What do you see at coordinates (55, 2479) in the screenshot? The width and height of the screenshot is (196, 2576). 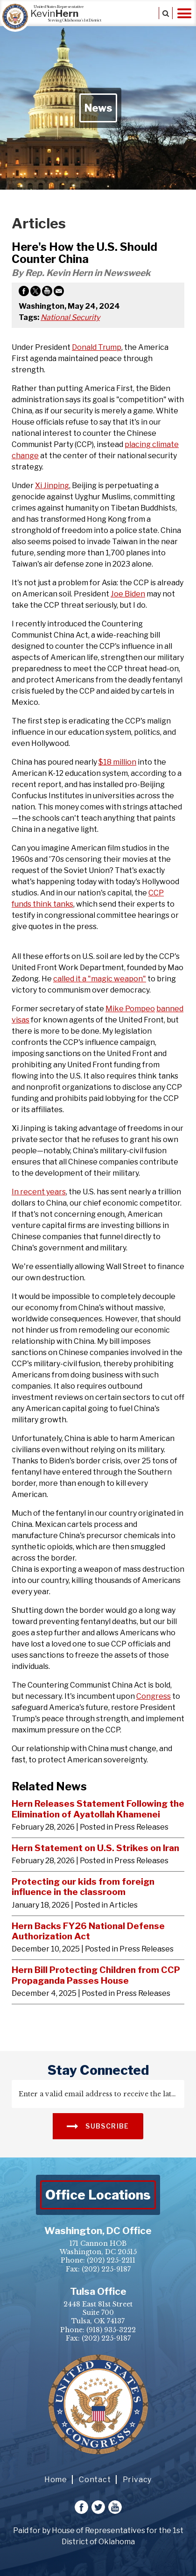 I see `Home` at bounding box center [55, 2479].